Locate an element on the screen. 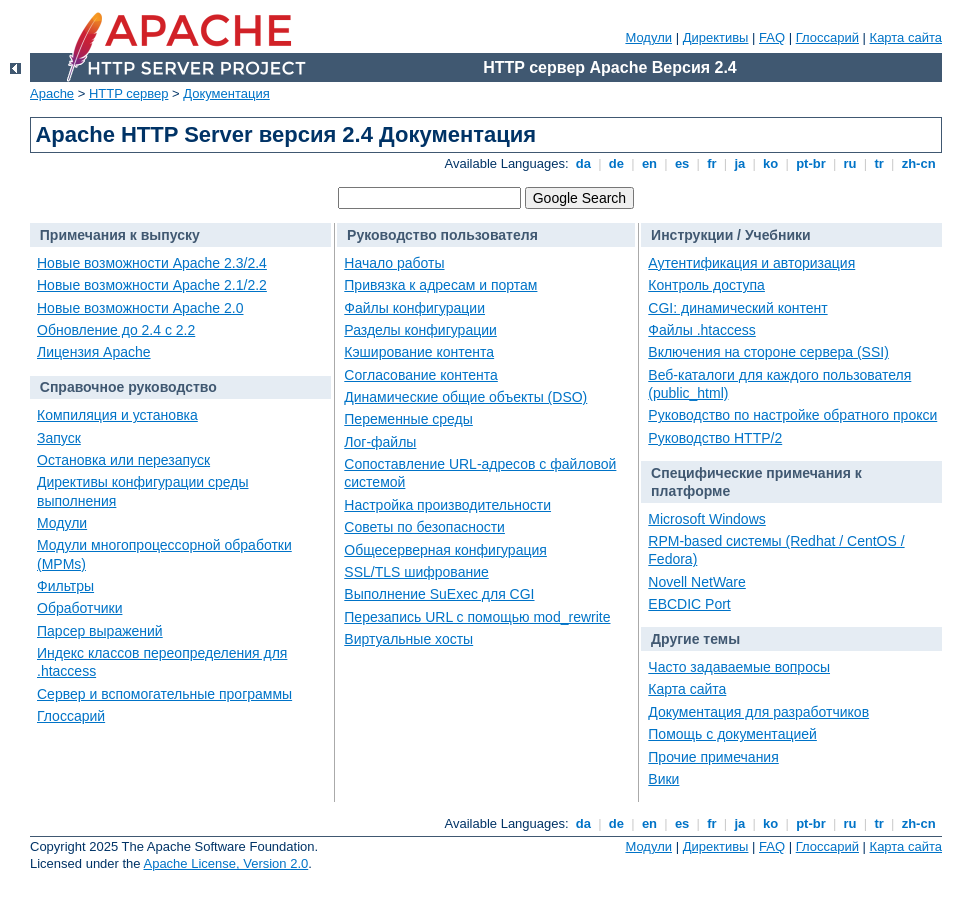 This screenshot has height=899, width=956. Руководство по настройке обратного прокси is located at coordinates (792, 415).